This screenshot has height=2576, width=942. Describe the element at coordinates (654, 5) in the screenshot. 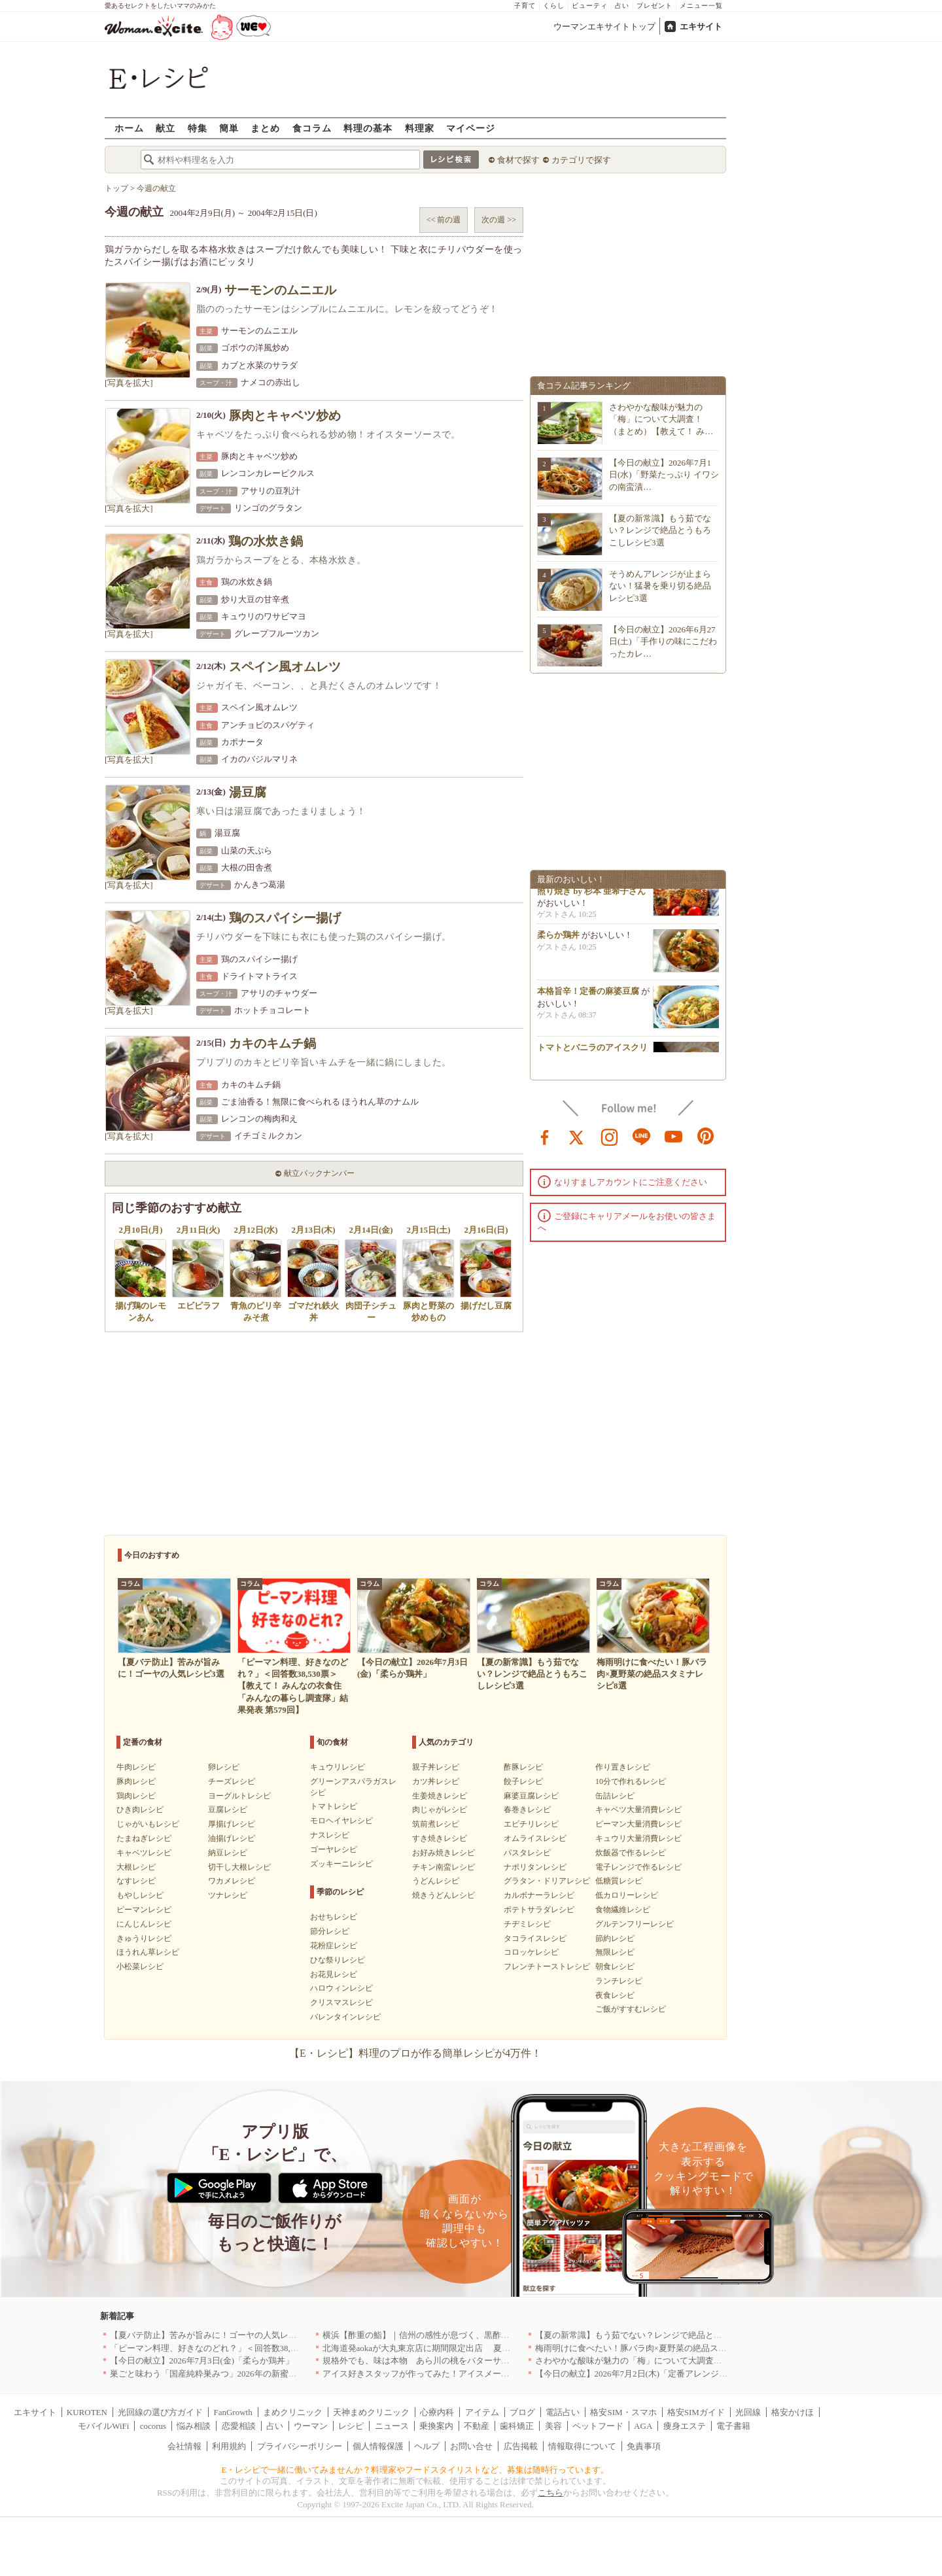

I see `プレゼント` at that location.